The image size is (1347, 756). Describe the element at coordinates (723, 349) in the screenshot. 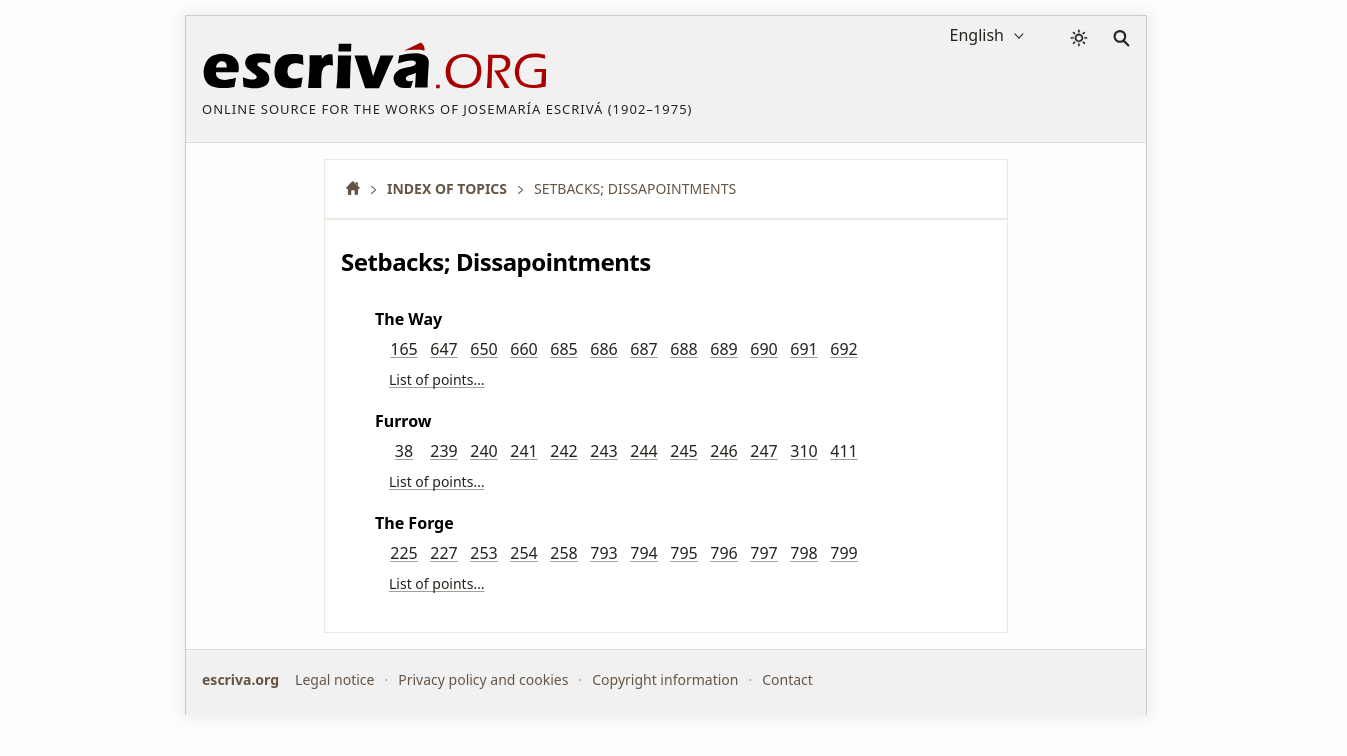

I see `689` at that location.